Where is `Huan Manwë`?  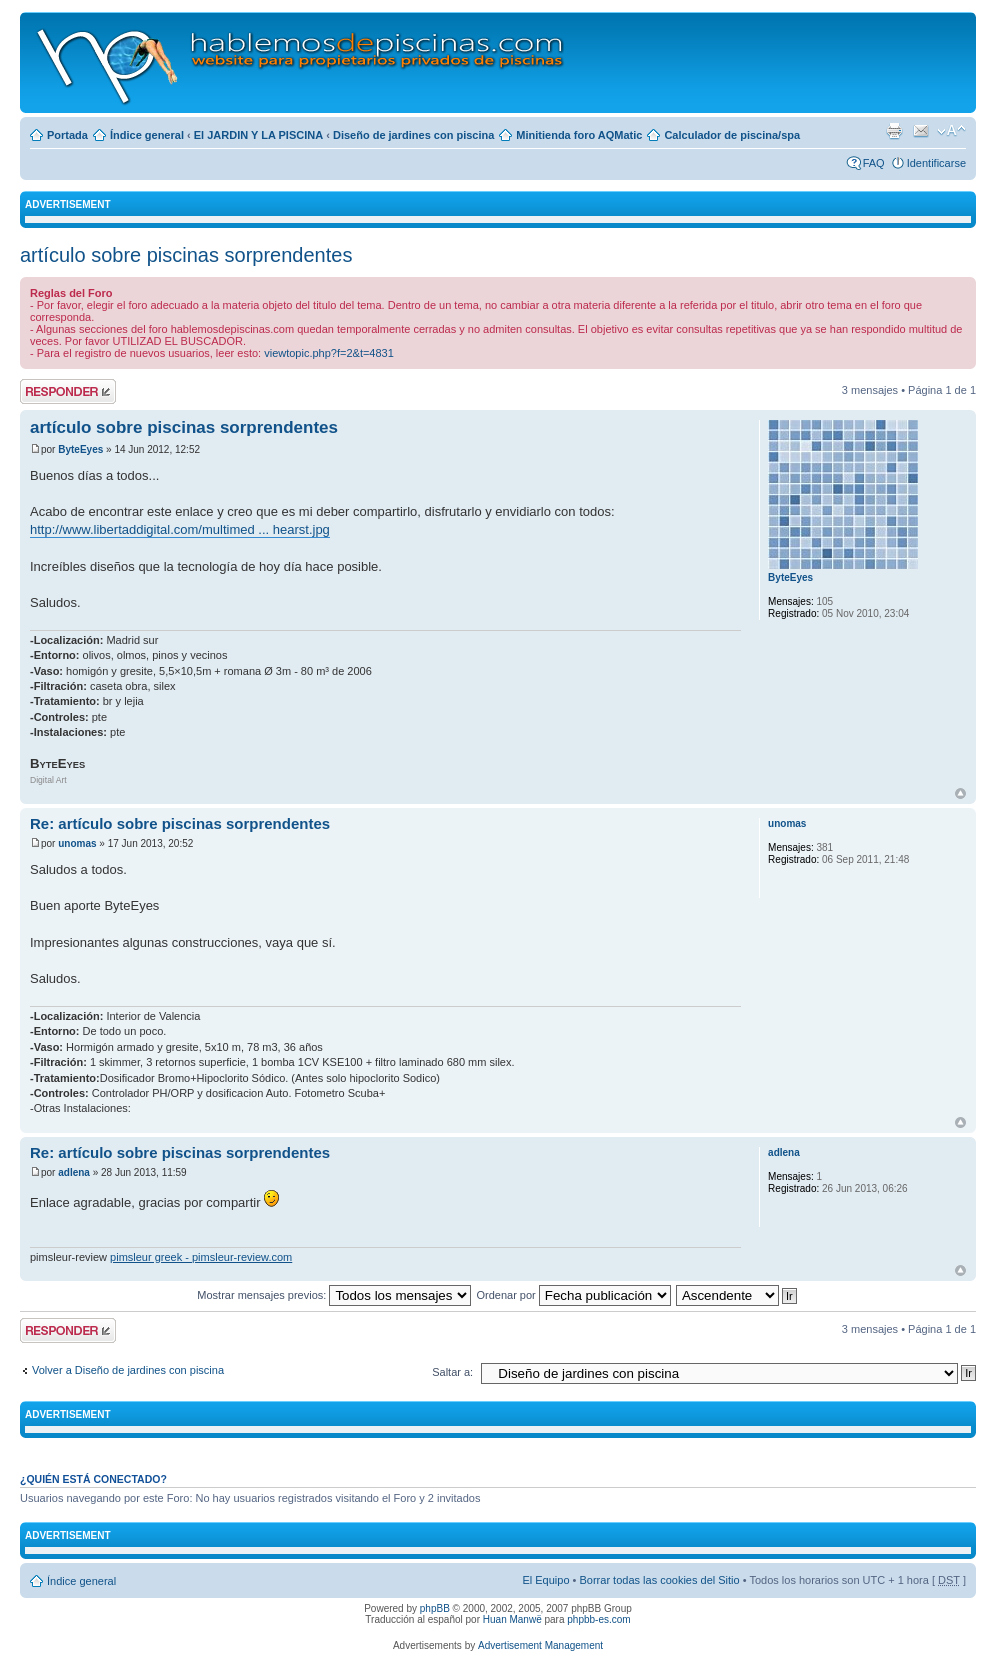
Huan Manwë is located at coordinates (512, 1619).